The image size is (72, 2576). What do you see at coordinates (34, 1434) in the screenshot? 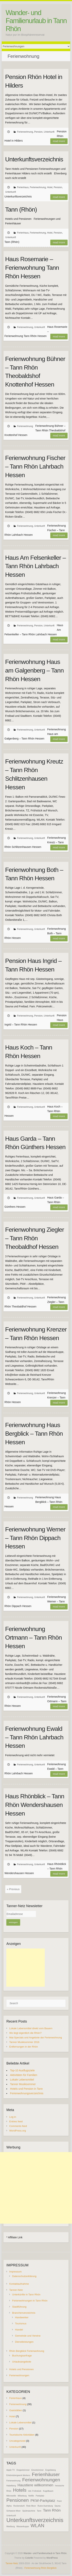
I see `Ferienwohnung Haus Bergblick – Tann Rhön Hessen` at bounding box center [34, 1434].